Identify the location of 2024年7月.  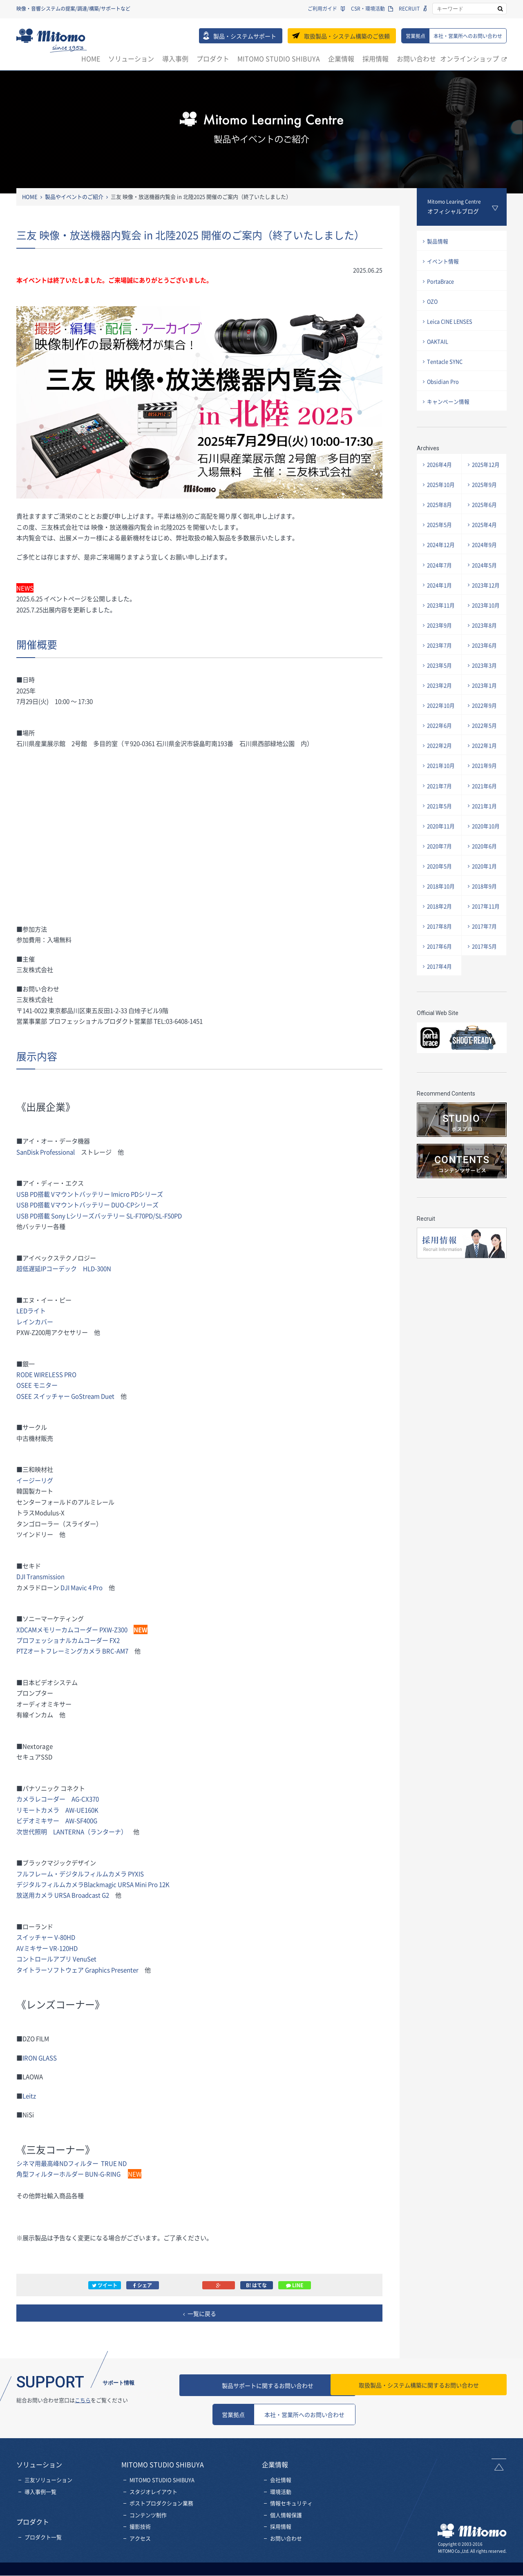
(439, 575).